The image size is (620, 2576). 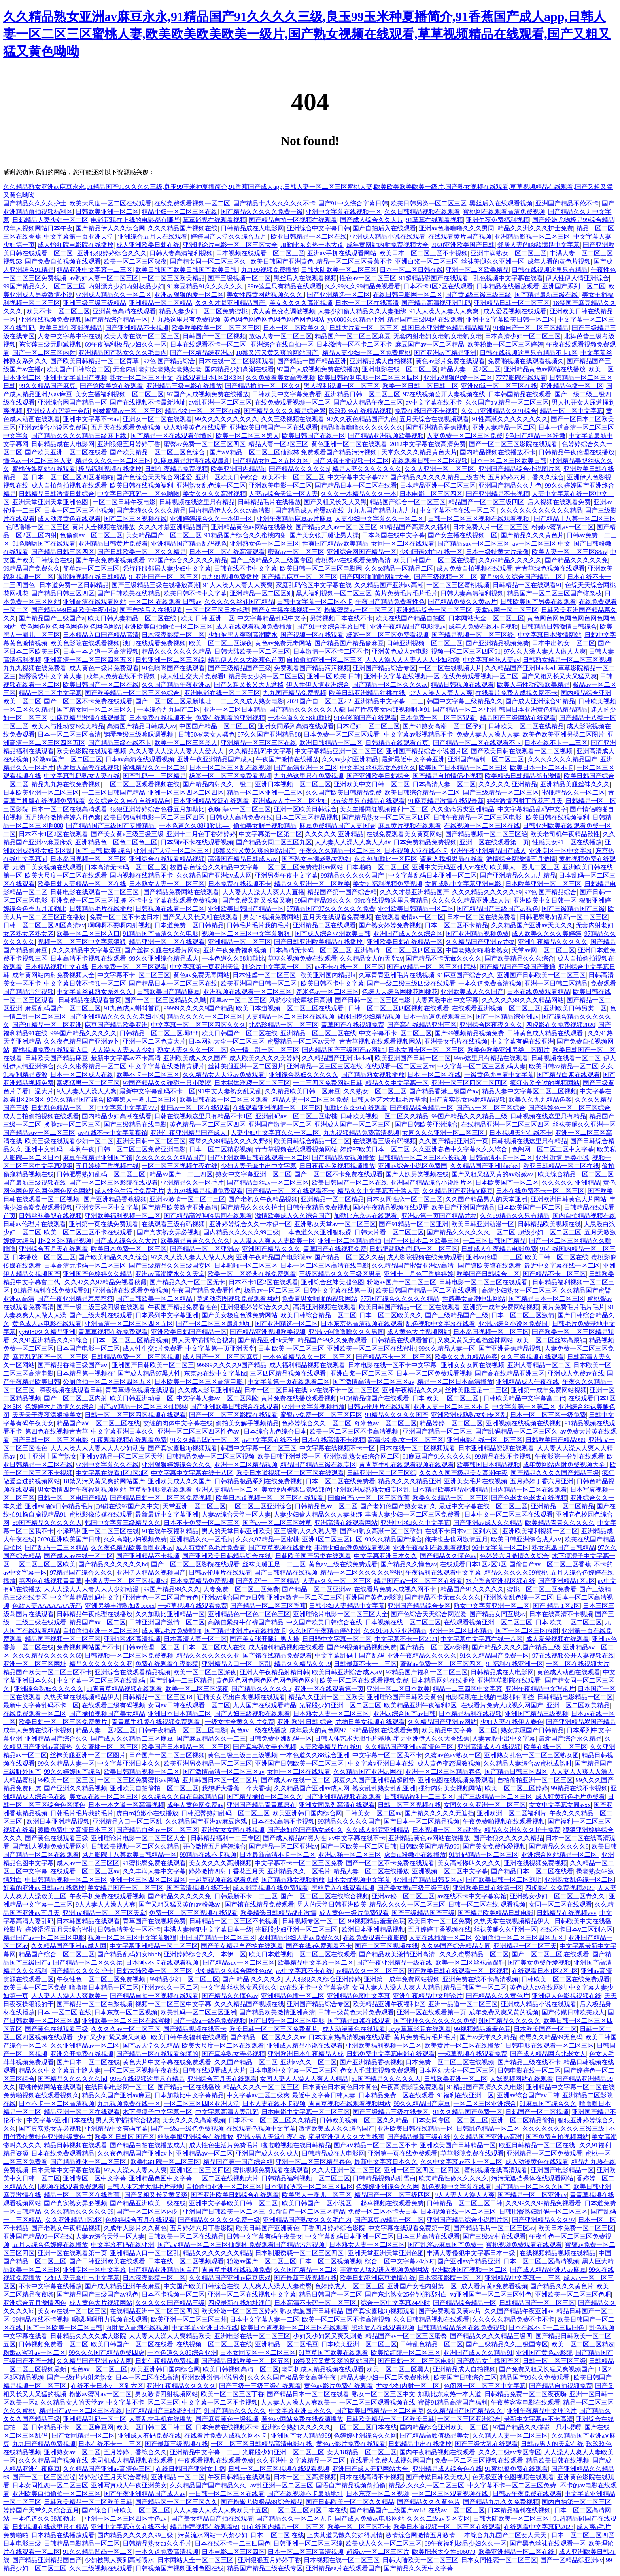 What do you see at coordinates (384, 1141) in the screenshot?
I see `在线观看三级有码视频` at bounding box center [384, 1141].